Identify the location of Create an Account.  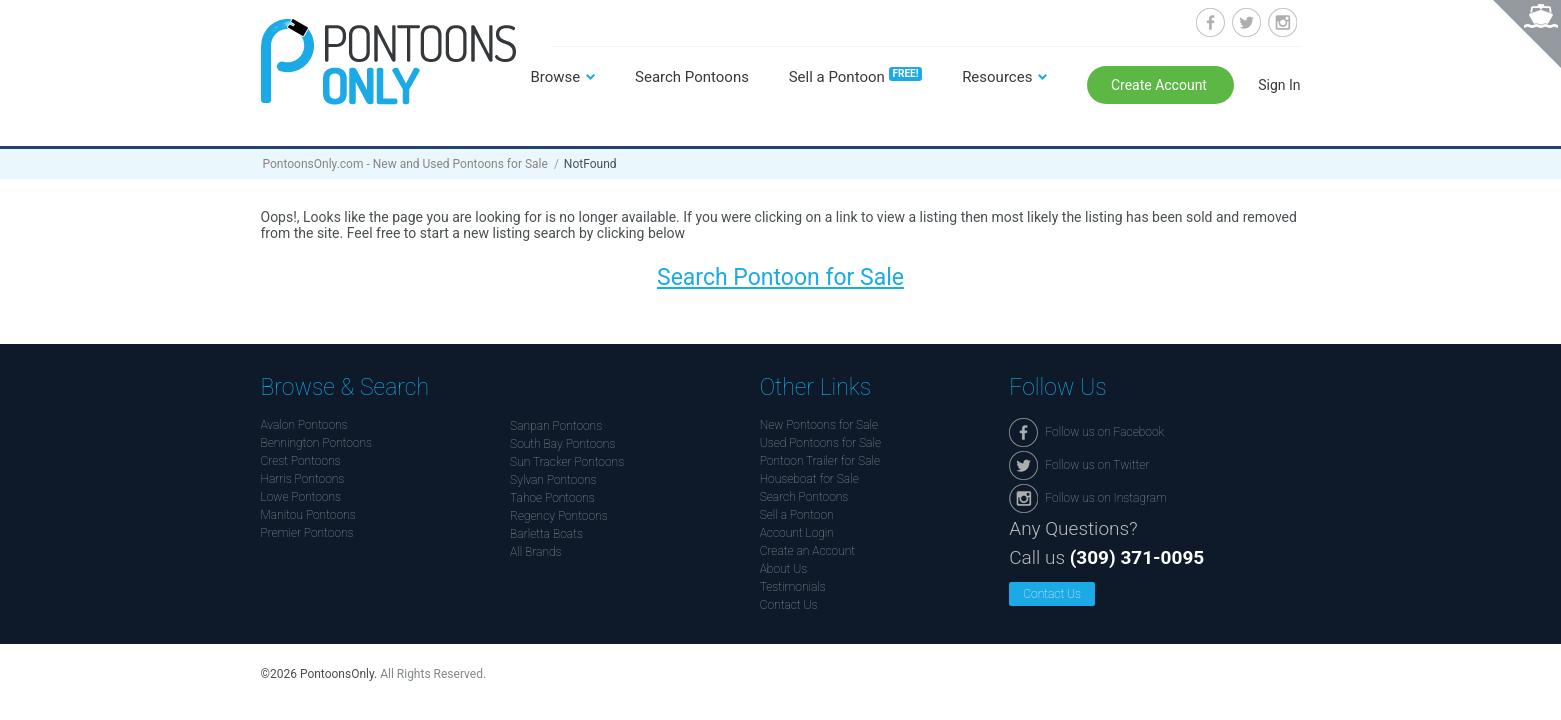
(807, 551).